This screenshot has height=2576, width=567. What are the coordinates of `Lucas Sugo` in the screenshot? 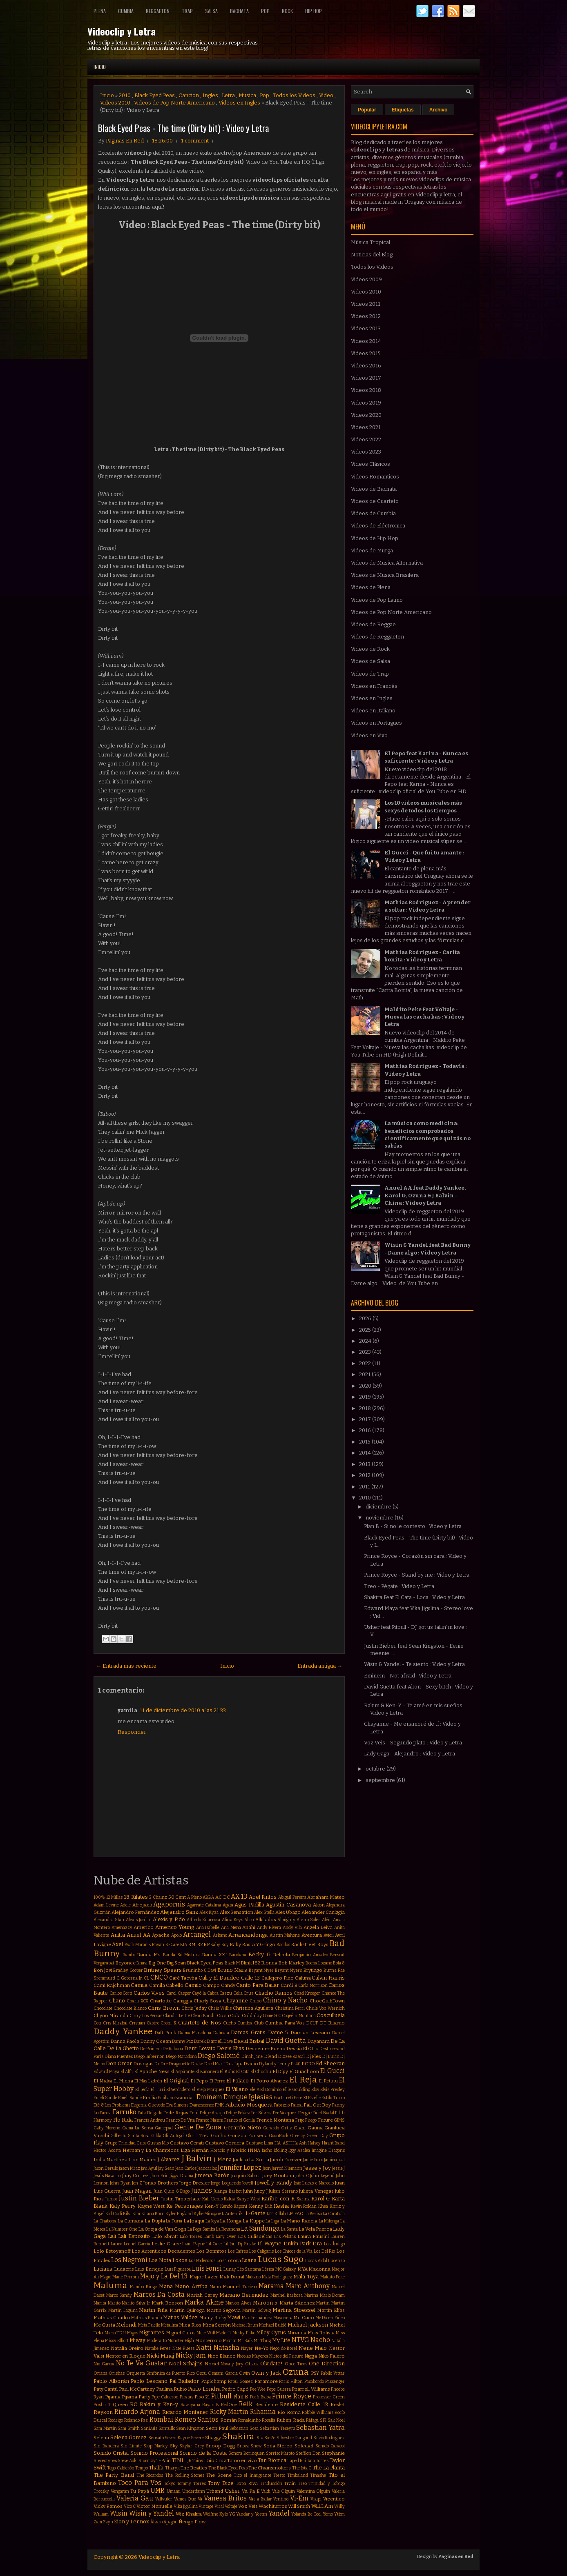 It's located at (281, 2259).